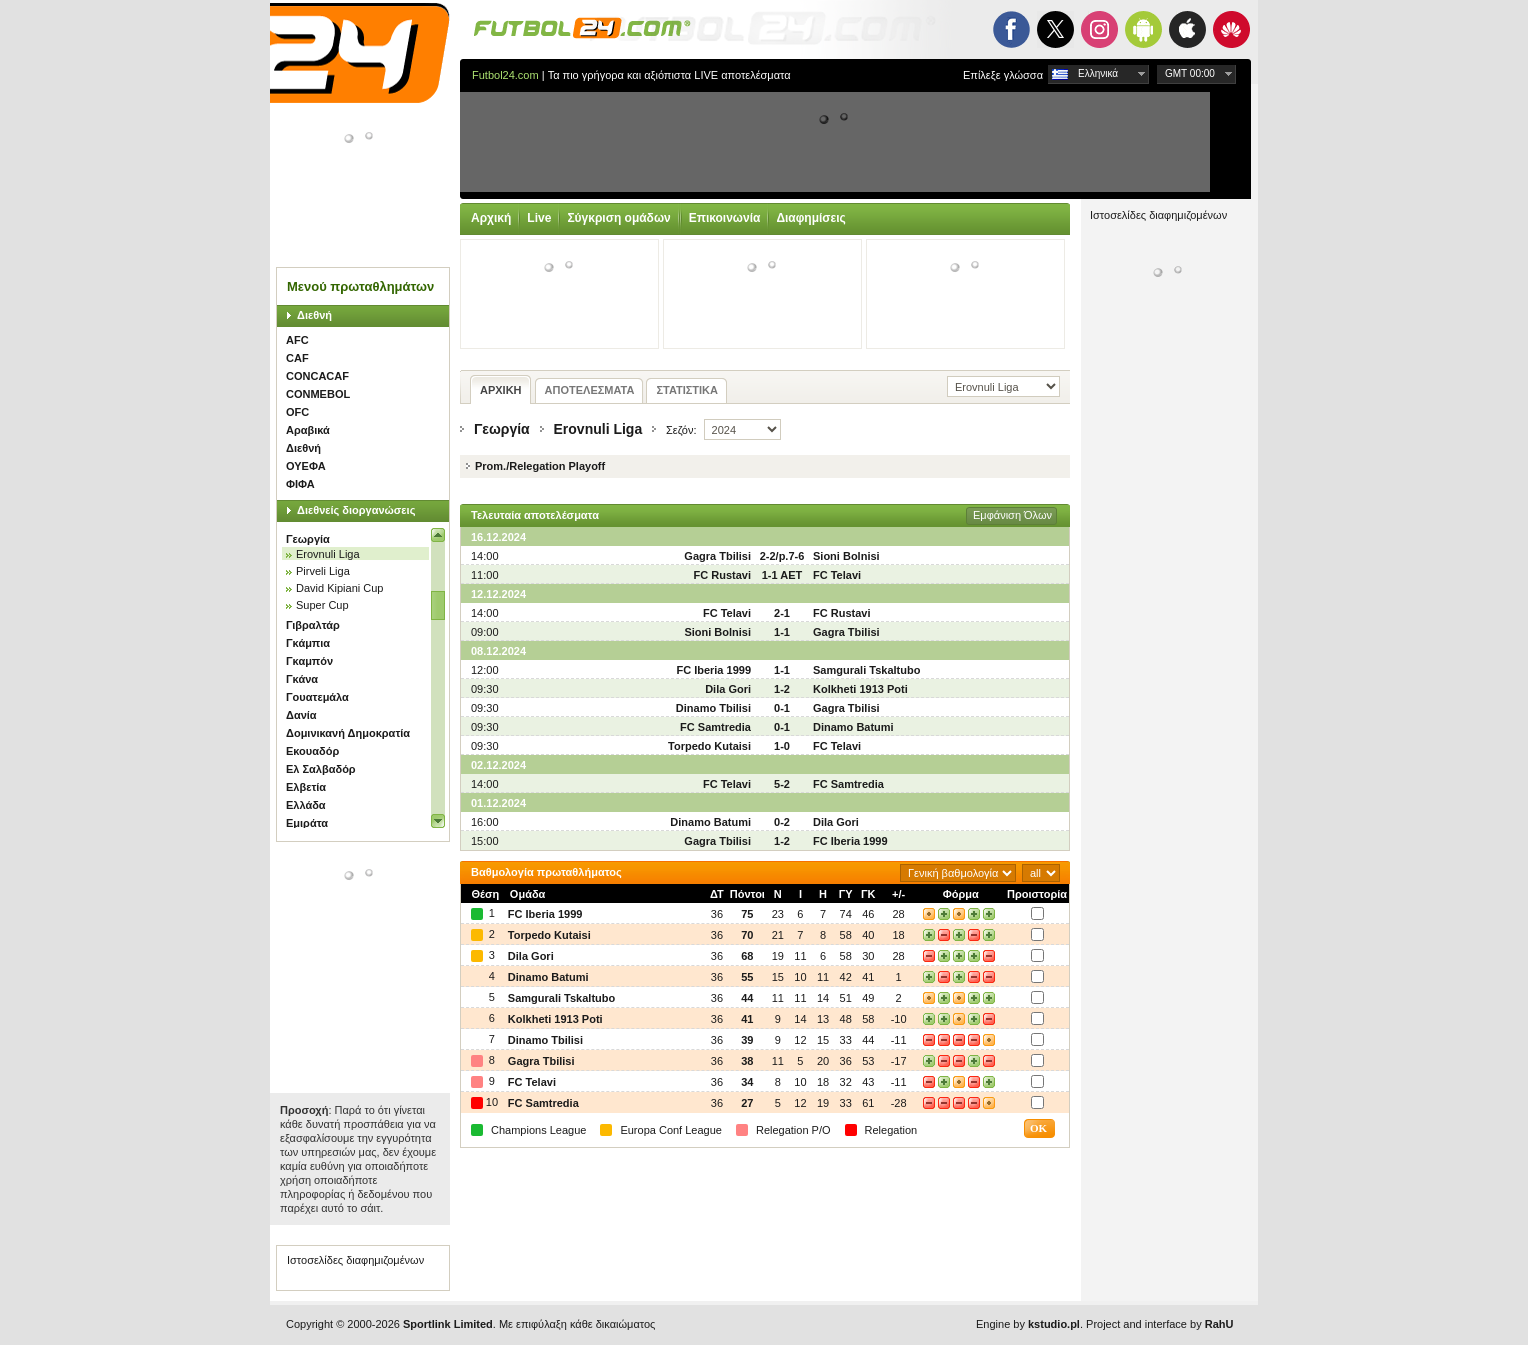 The image size is (1528, 1345). Describe the element at coordinates (302, 679) in the screenshot. I see `Γκάνα` at that location.